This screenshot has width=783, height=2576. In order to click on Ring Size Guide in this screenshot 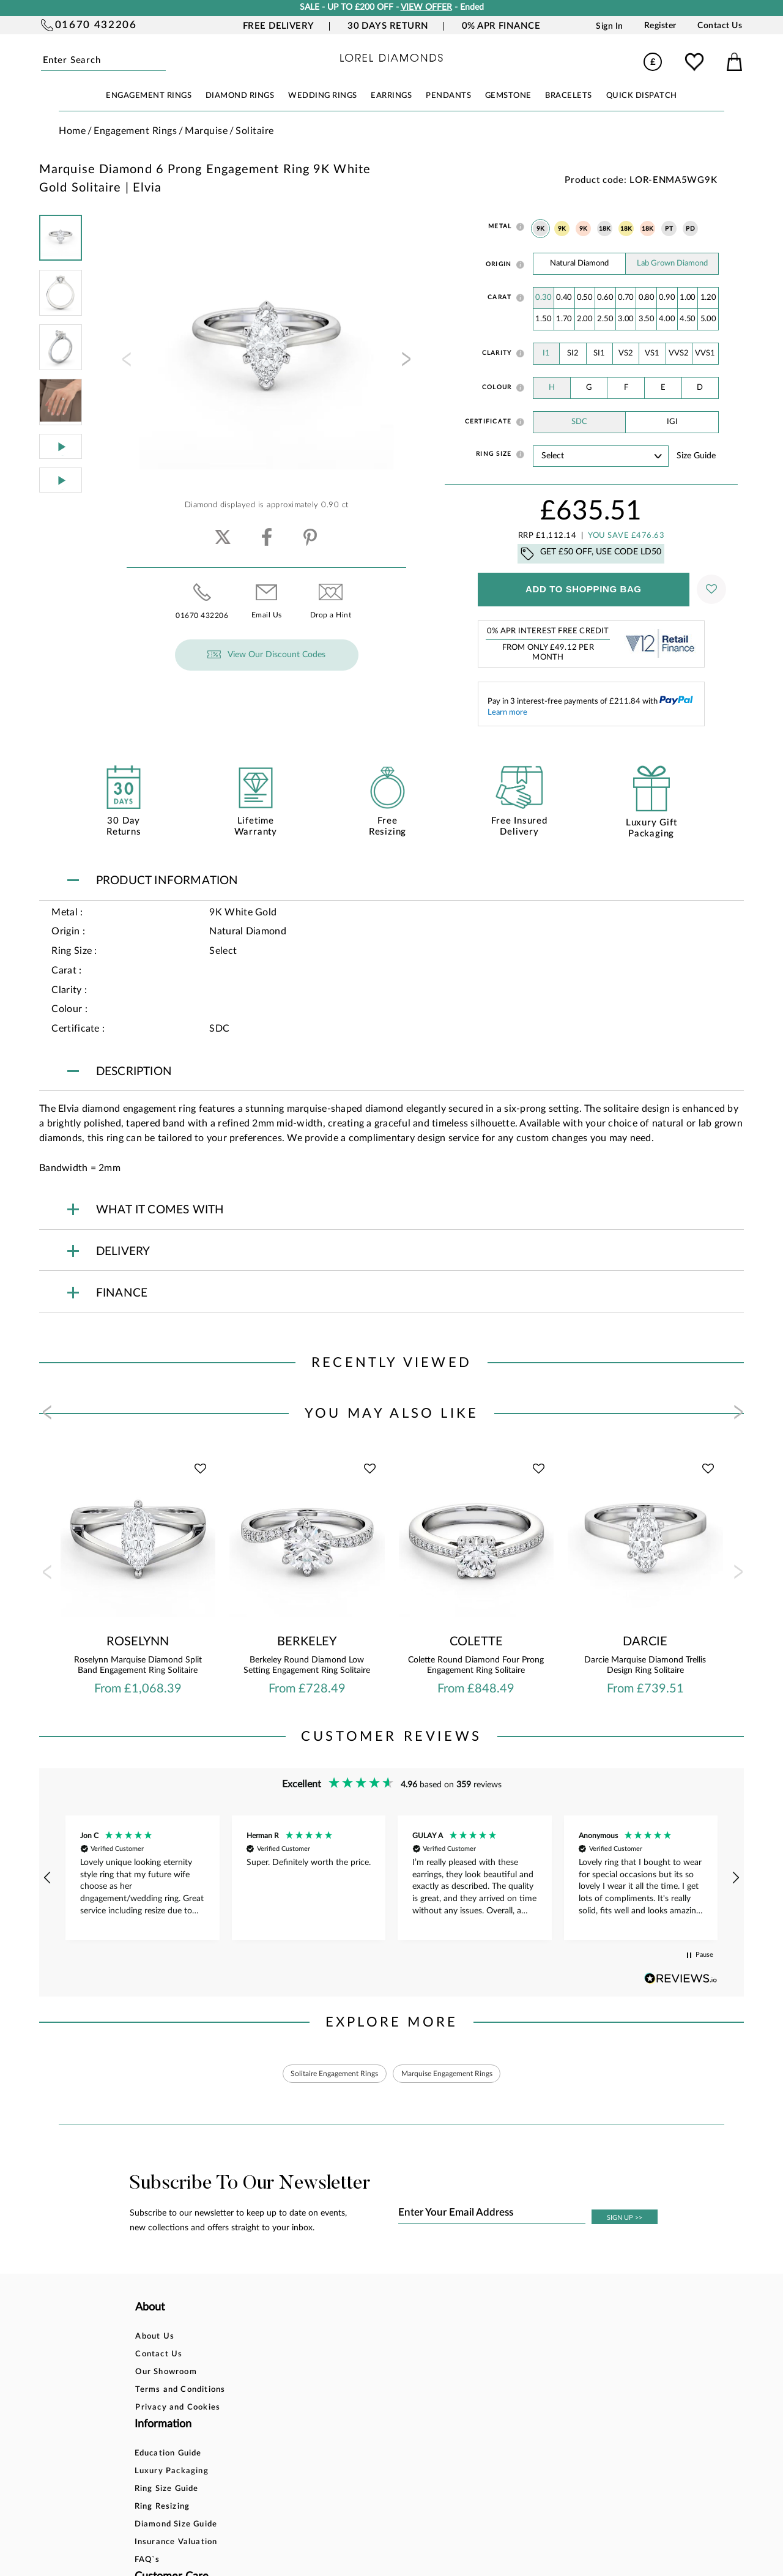, I will do `click(282, 2374)`.